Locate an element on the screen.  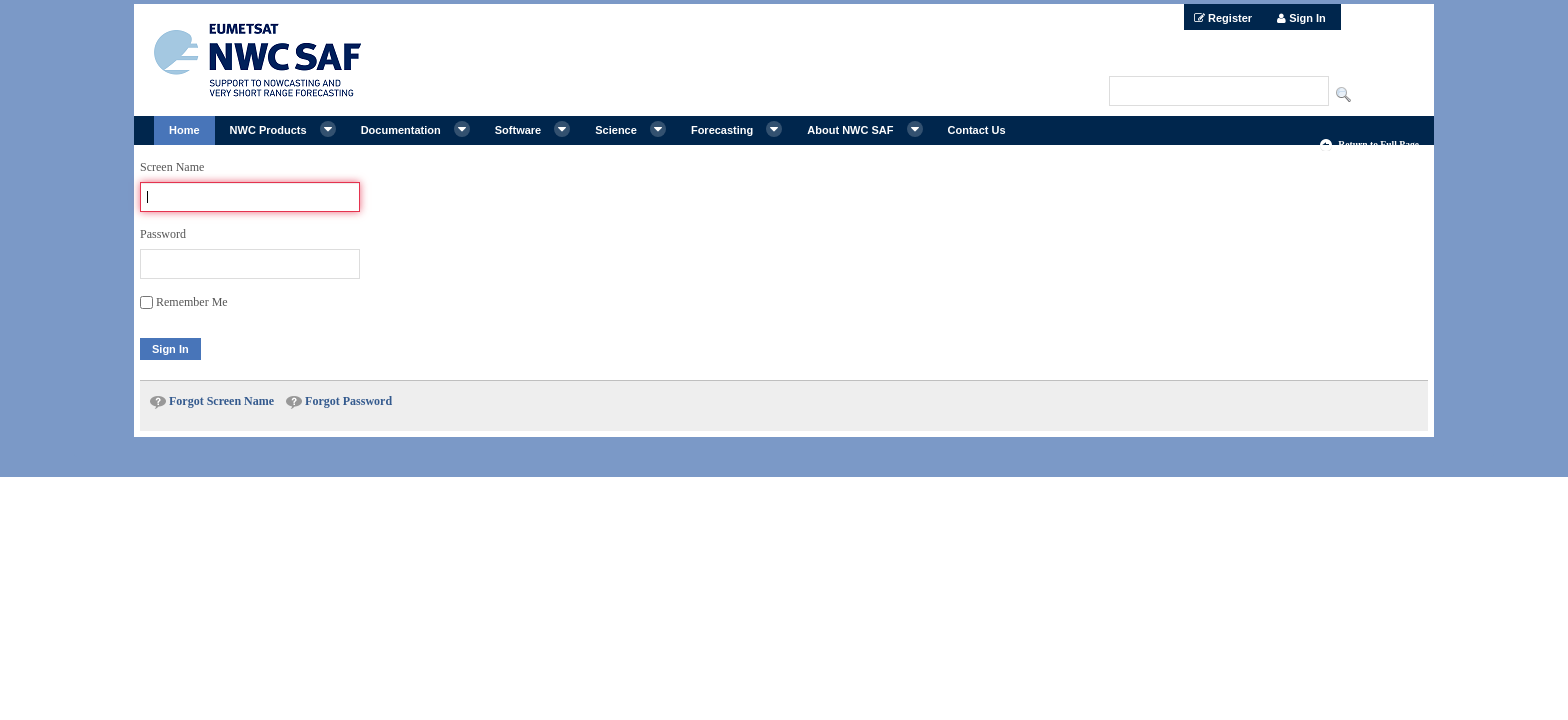
Sign In is located at coordinates (170, 349).